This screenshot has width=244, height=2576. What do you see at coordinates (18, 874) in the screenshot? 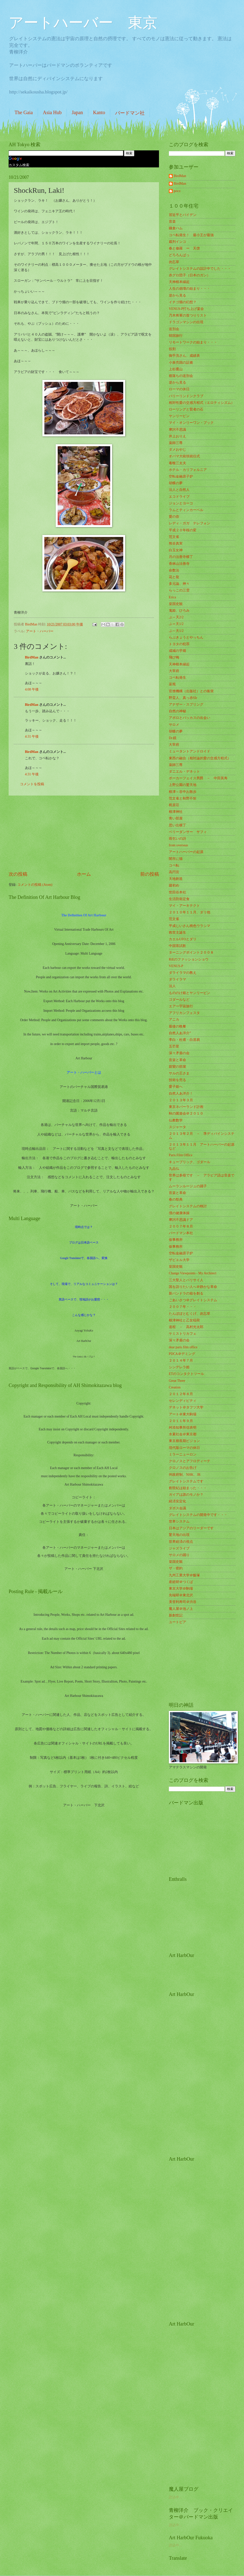
I see `次の投稿` at bounding box center [18, 874].